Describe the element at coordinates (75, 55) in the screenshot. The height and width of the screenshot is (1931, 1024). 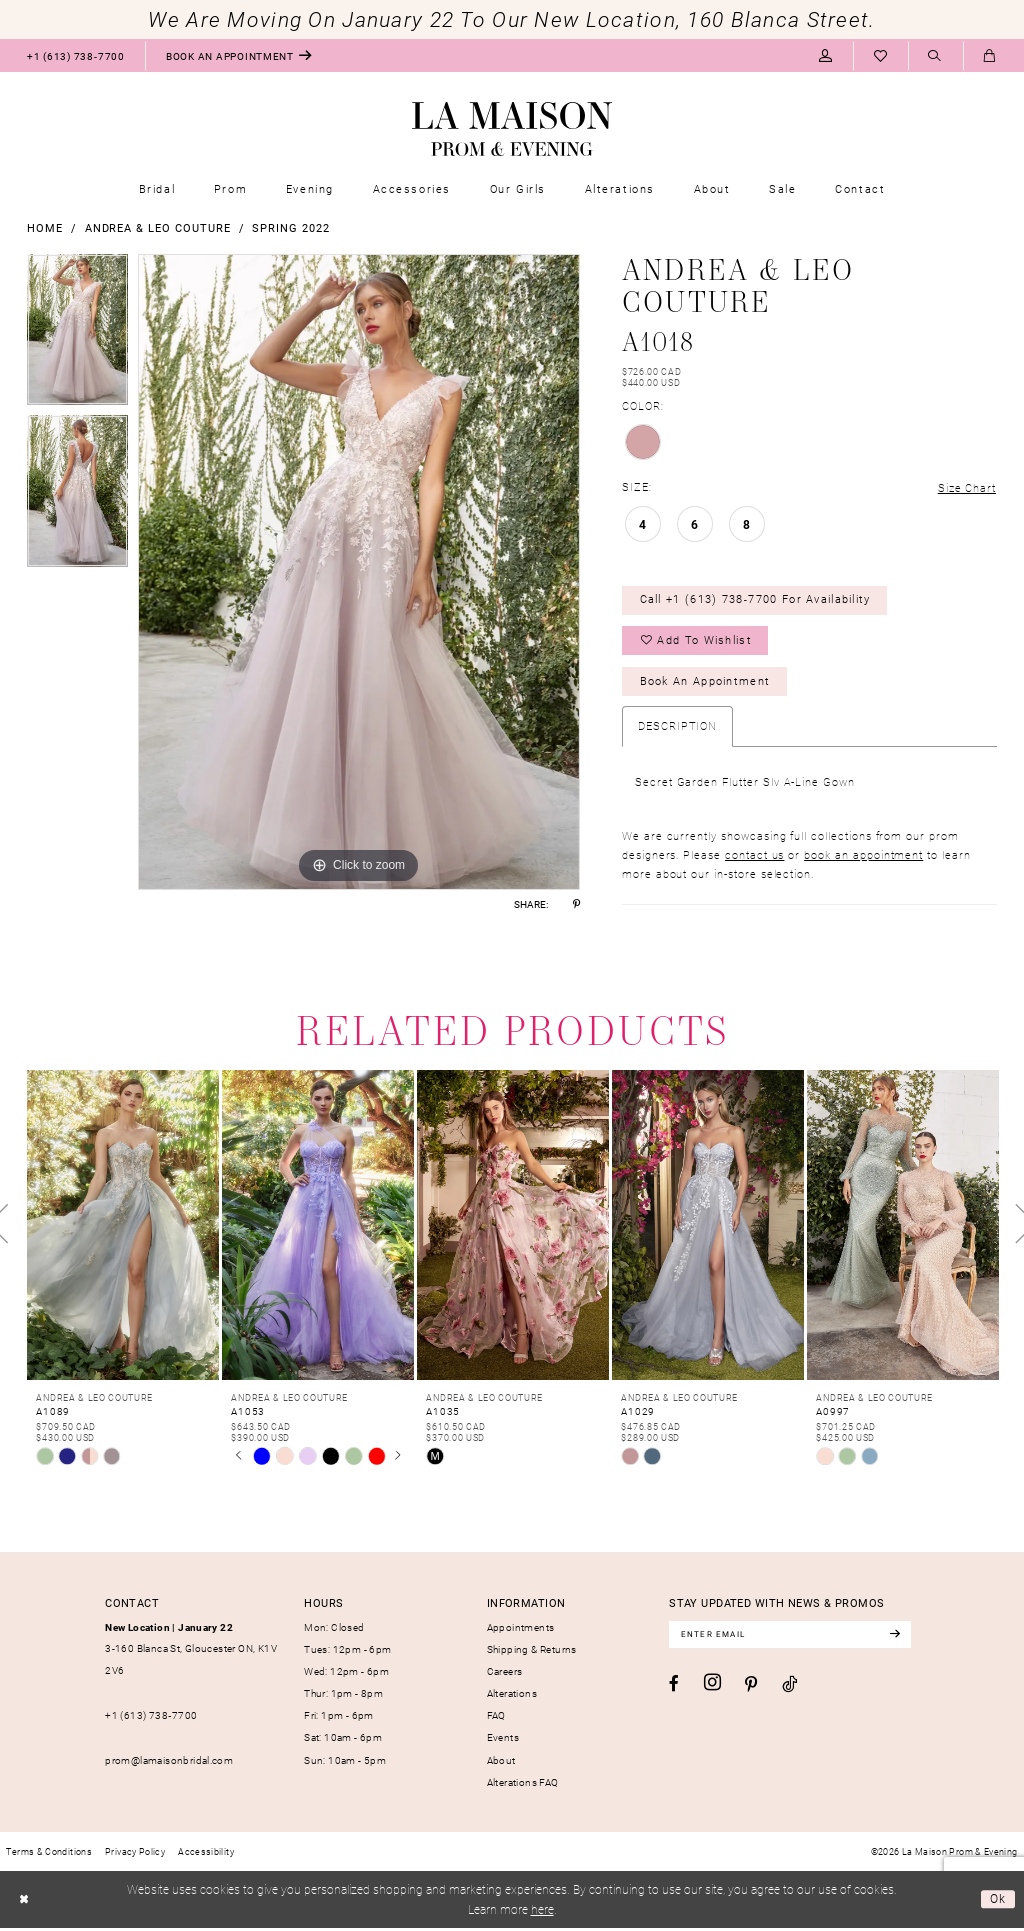
I see `[menuitem]` at that location.